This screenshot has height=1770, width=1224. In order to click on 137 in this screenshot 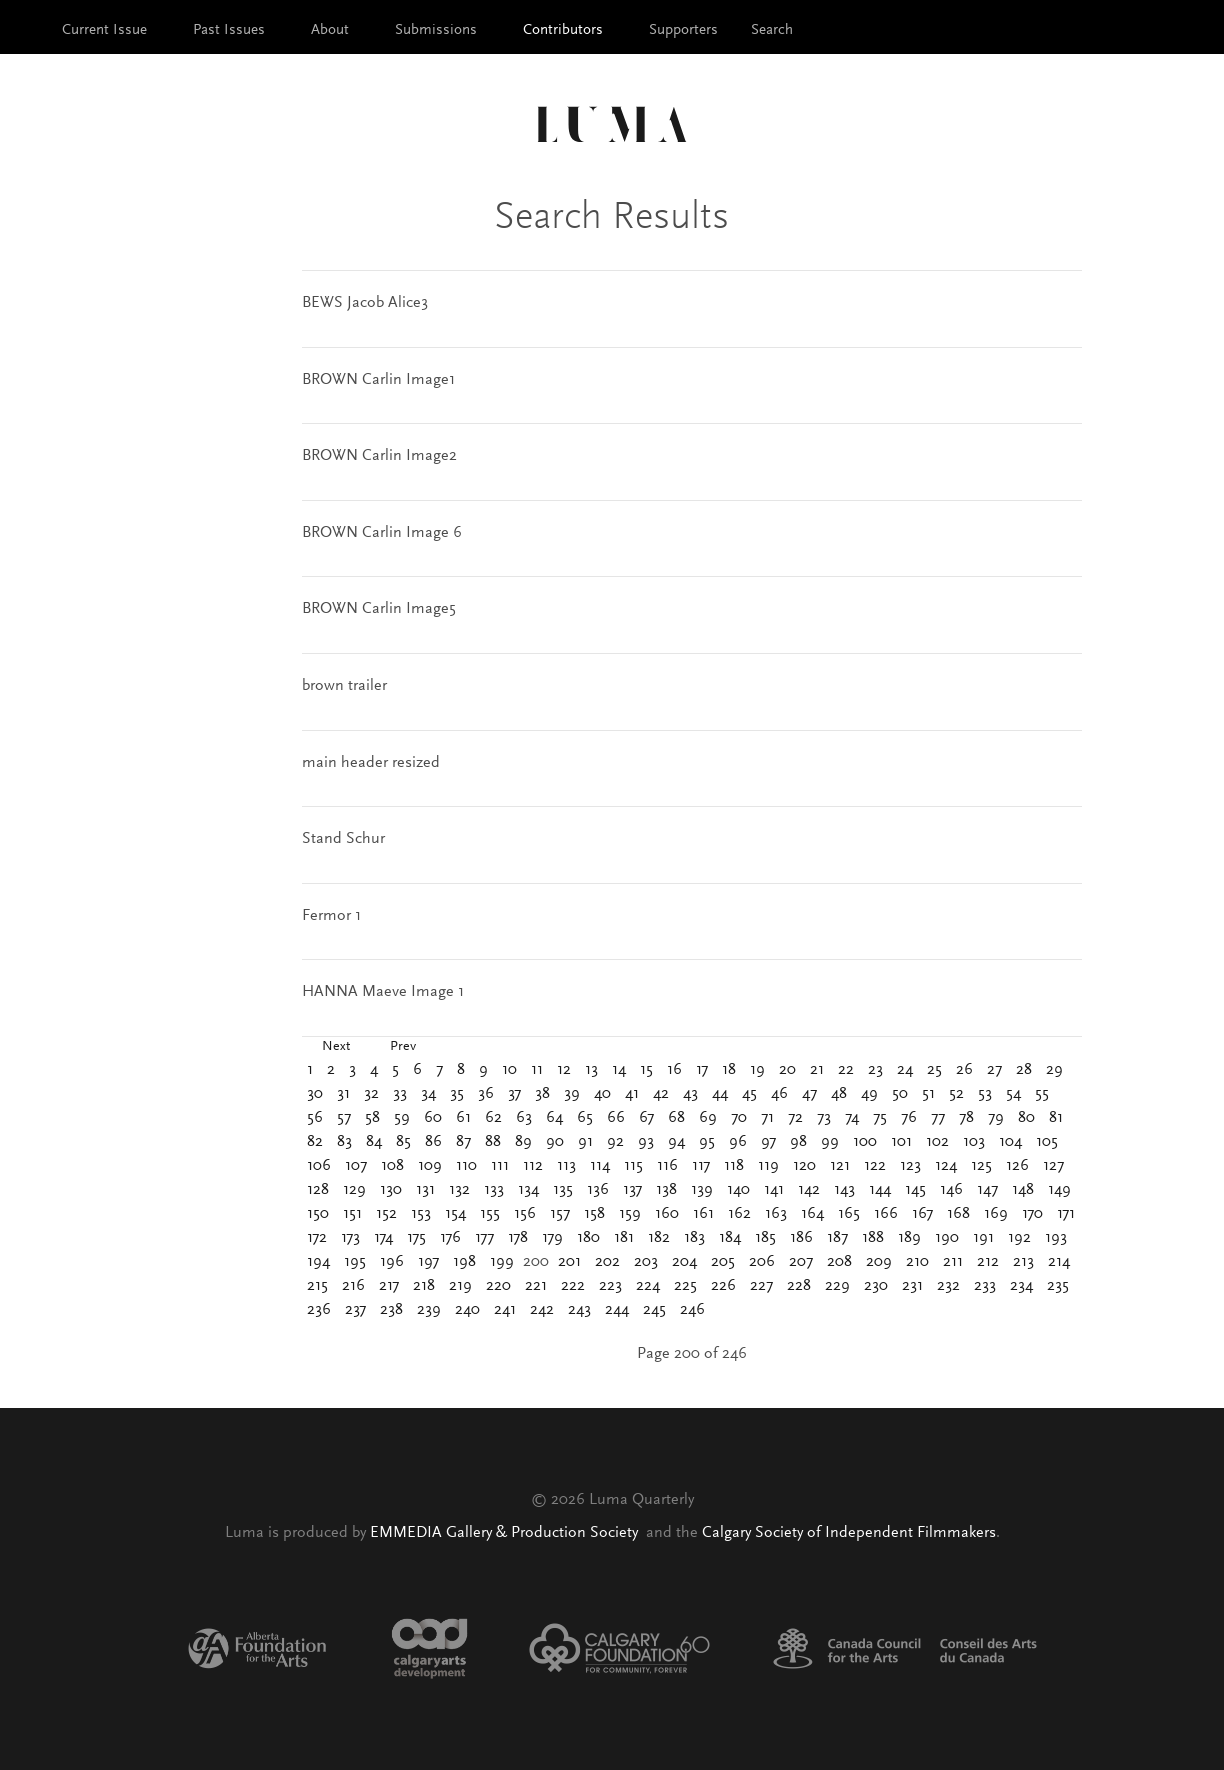, I will do `click(632, 1190)`.